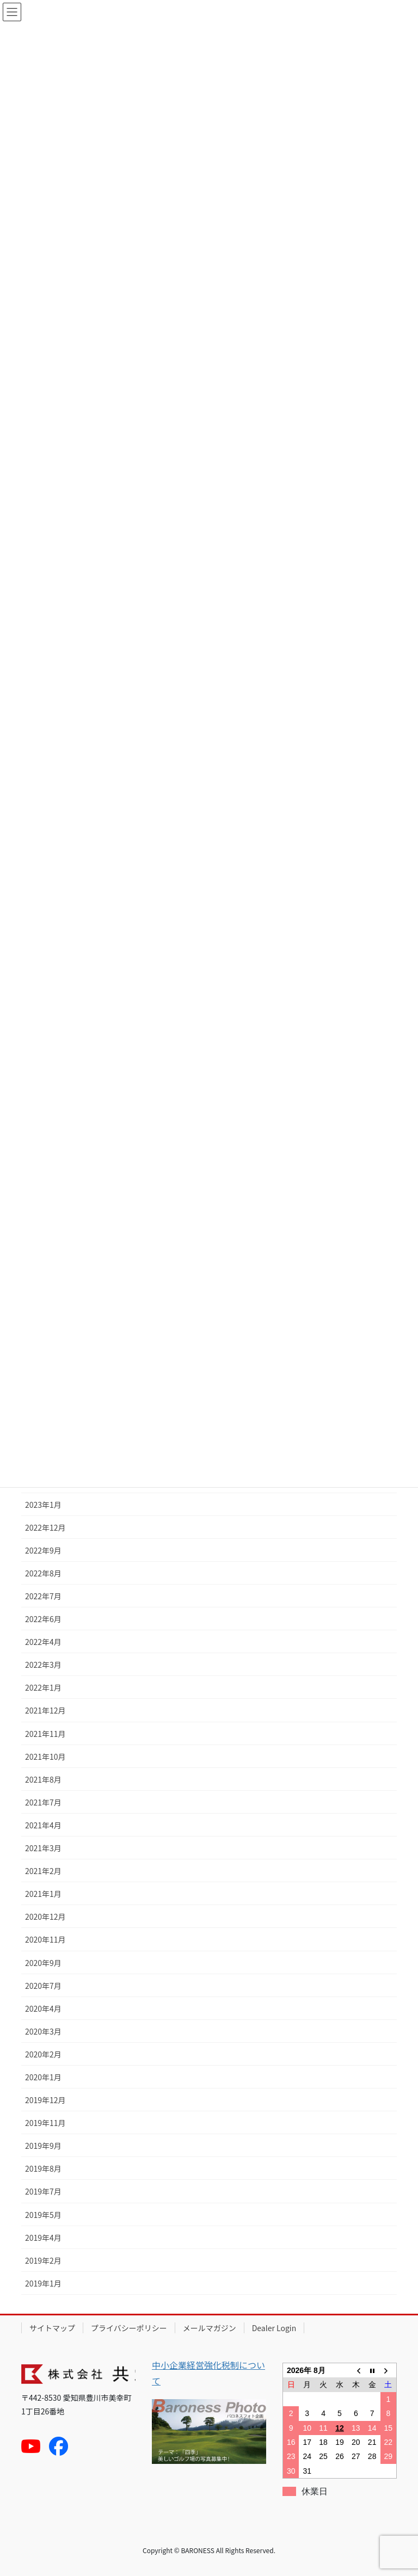  What do you see at coordinates (43, 1504) in the screenshot?
I see `2023年1月` at bounding box center [43, 1504].